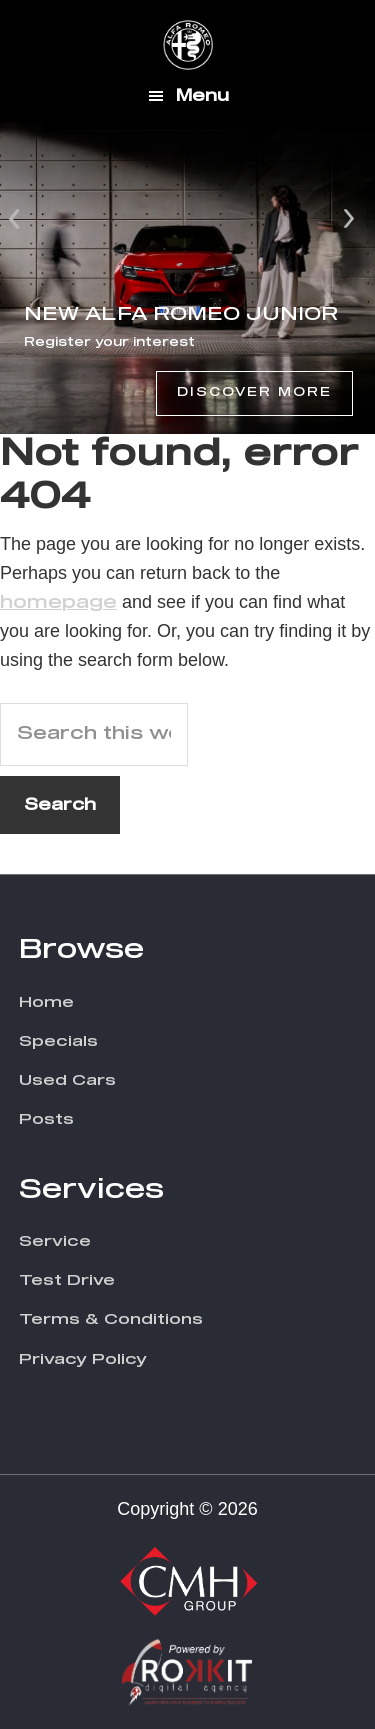 The image size is (375, 1729). What do you see at coordinates (46, 1119) in the screenshot?
I see `Posts` at bounding box center [46, 1119].